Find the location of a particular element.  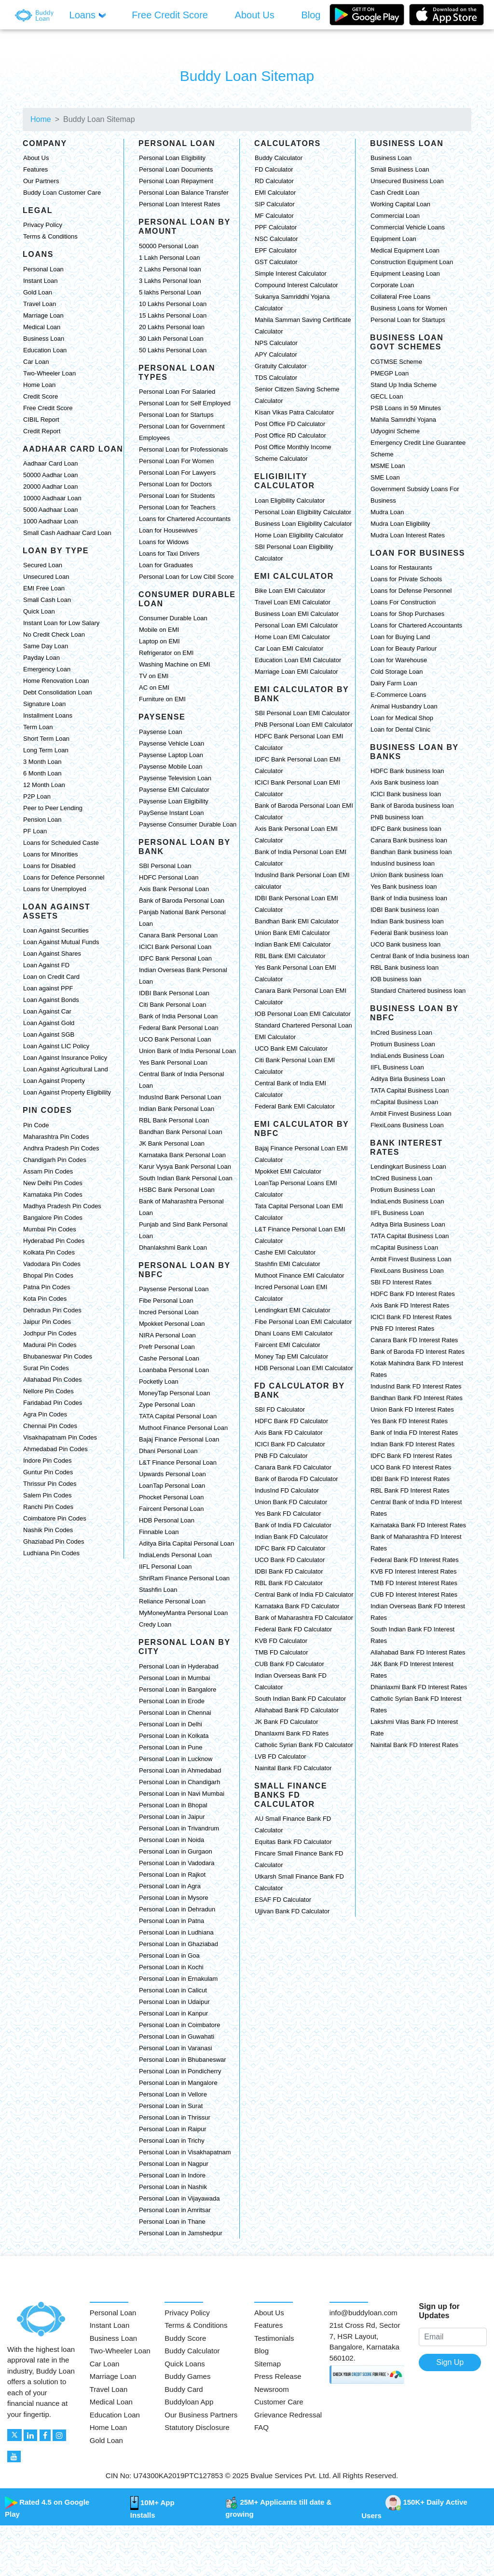

PMEGP Loan is located at coordinates (389, 373).